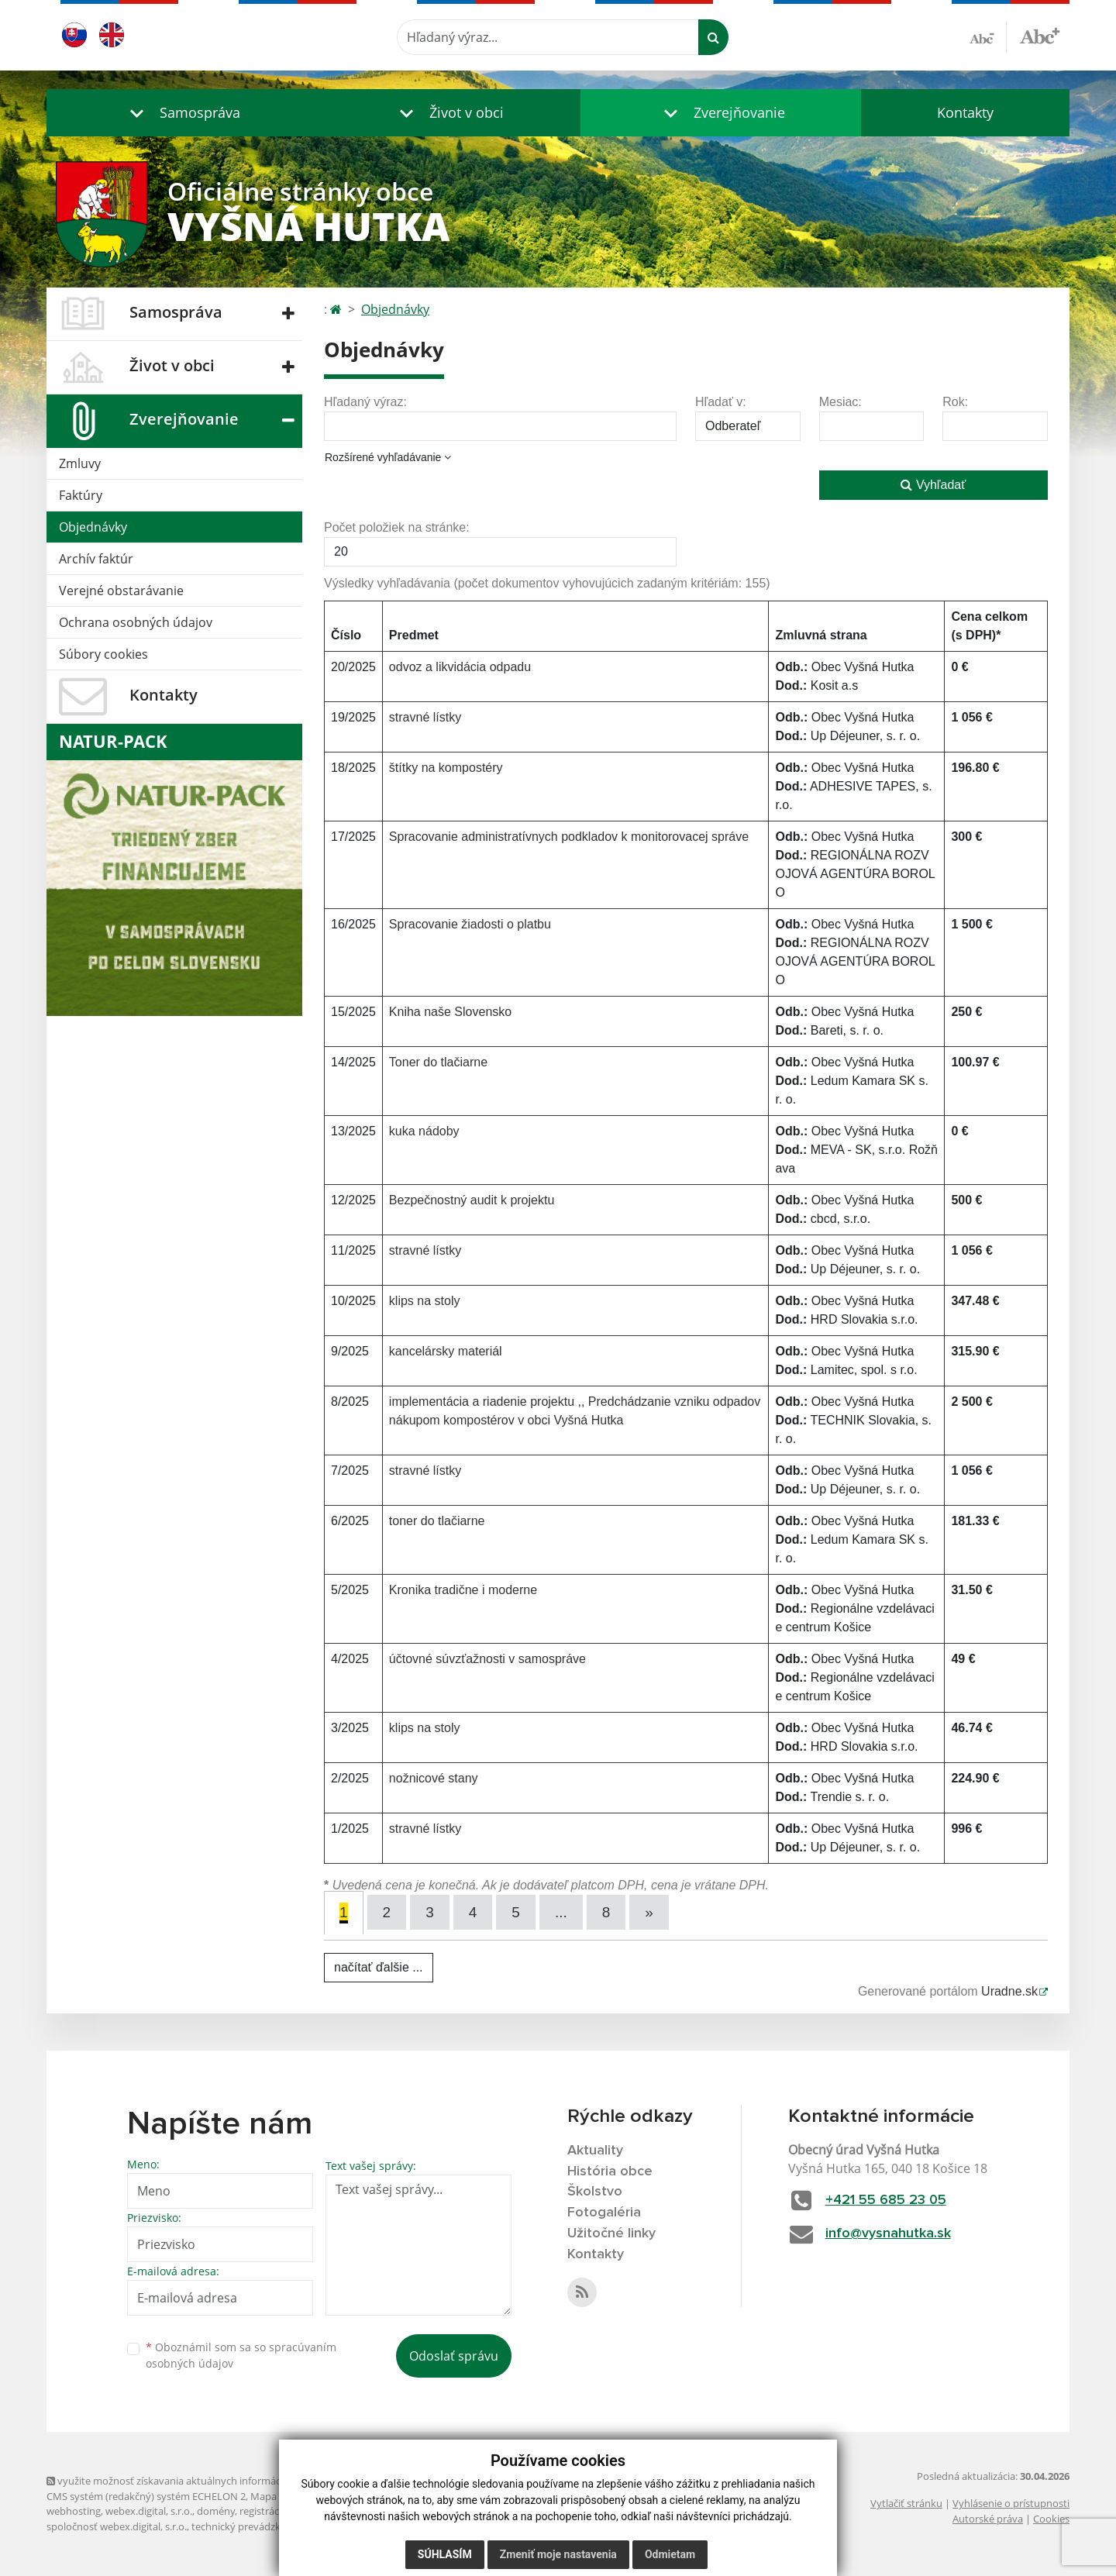 Image resolution: width=1116 pixels, height=2576 pixels. Describe the element at coordinates (463, 1589) in the screenshot. I see `Kronika tradične i moderne` at that location.